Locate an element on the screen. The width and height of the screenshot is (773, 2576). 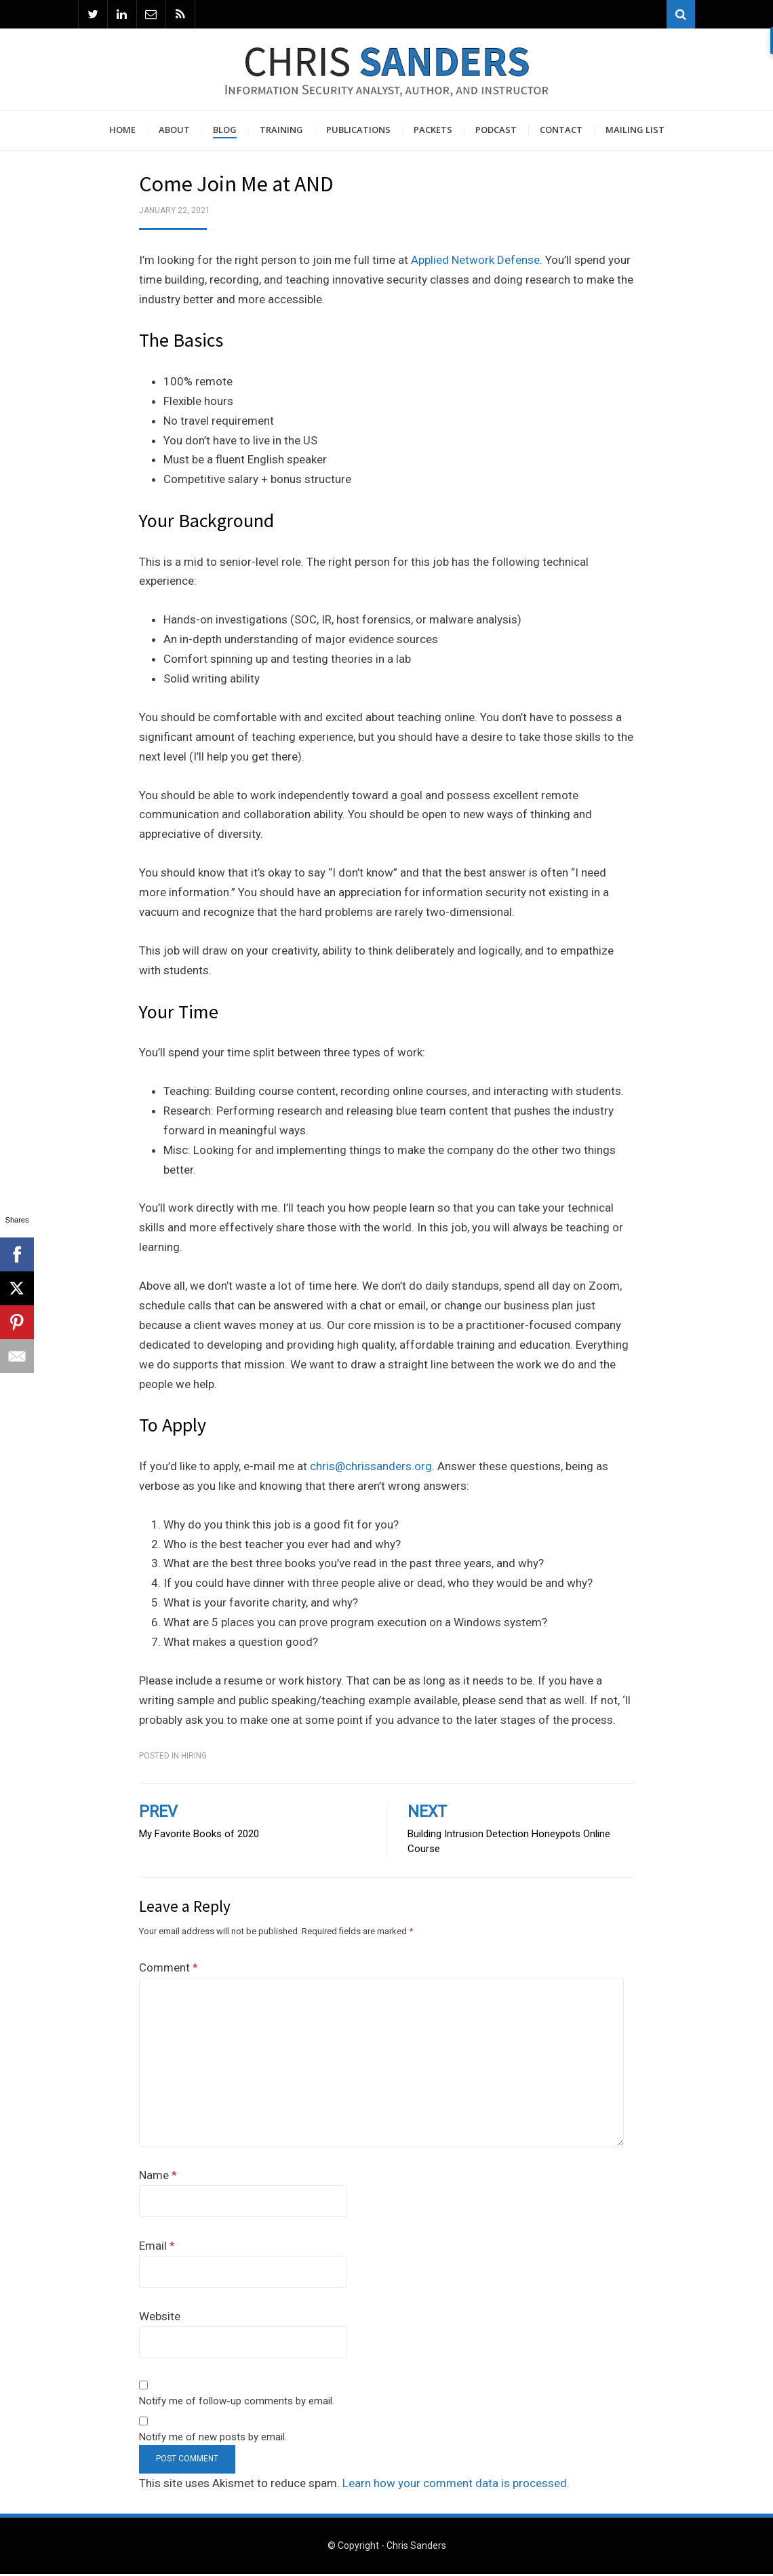
Packets is located at coordinates (433, 132).